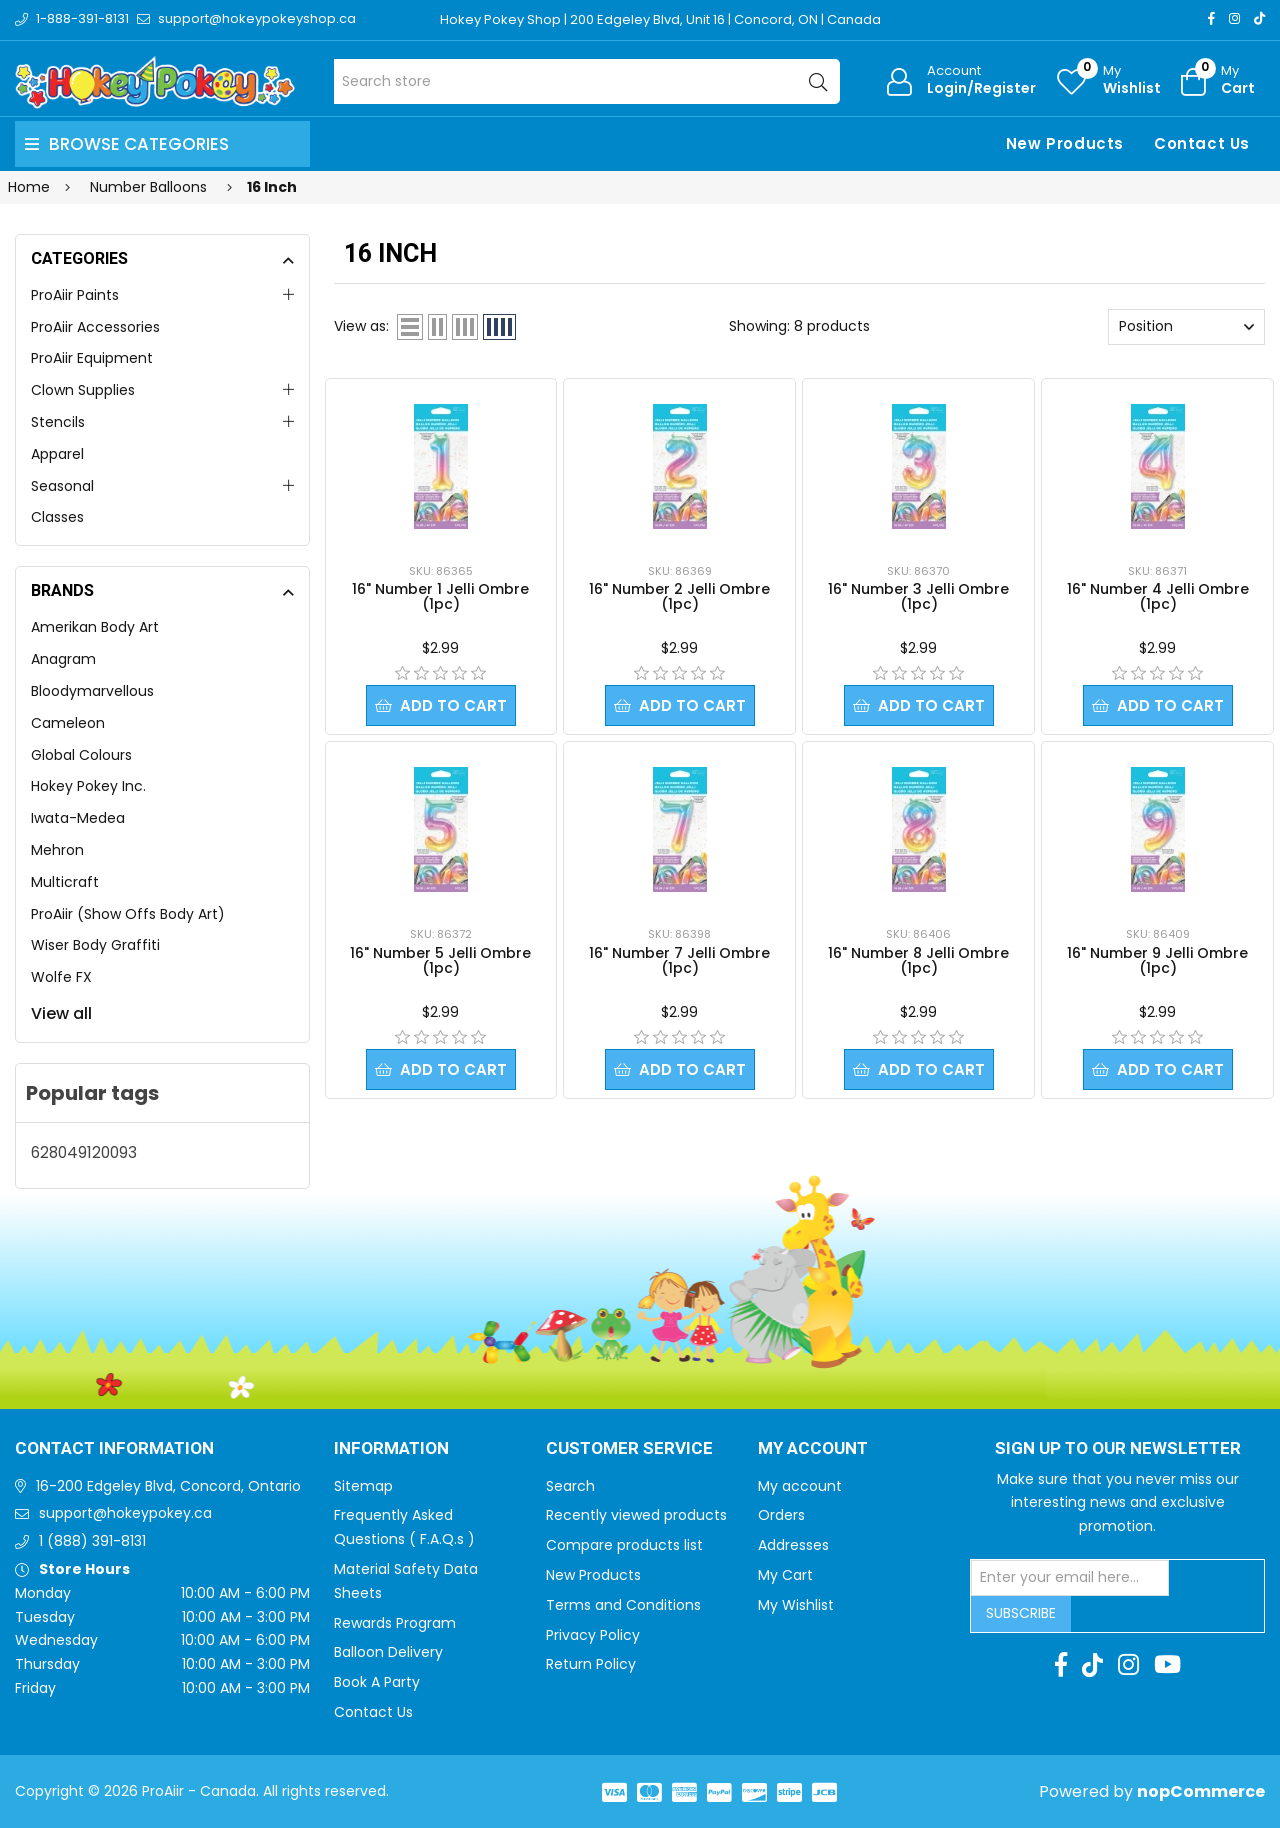  What do you see at coordinates (679, 596) in the screenshot?
I see `16" Number 2 Jelli Ombre (1pc)` at bounding box center [679, 596].